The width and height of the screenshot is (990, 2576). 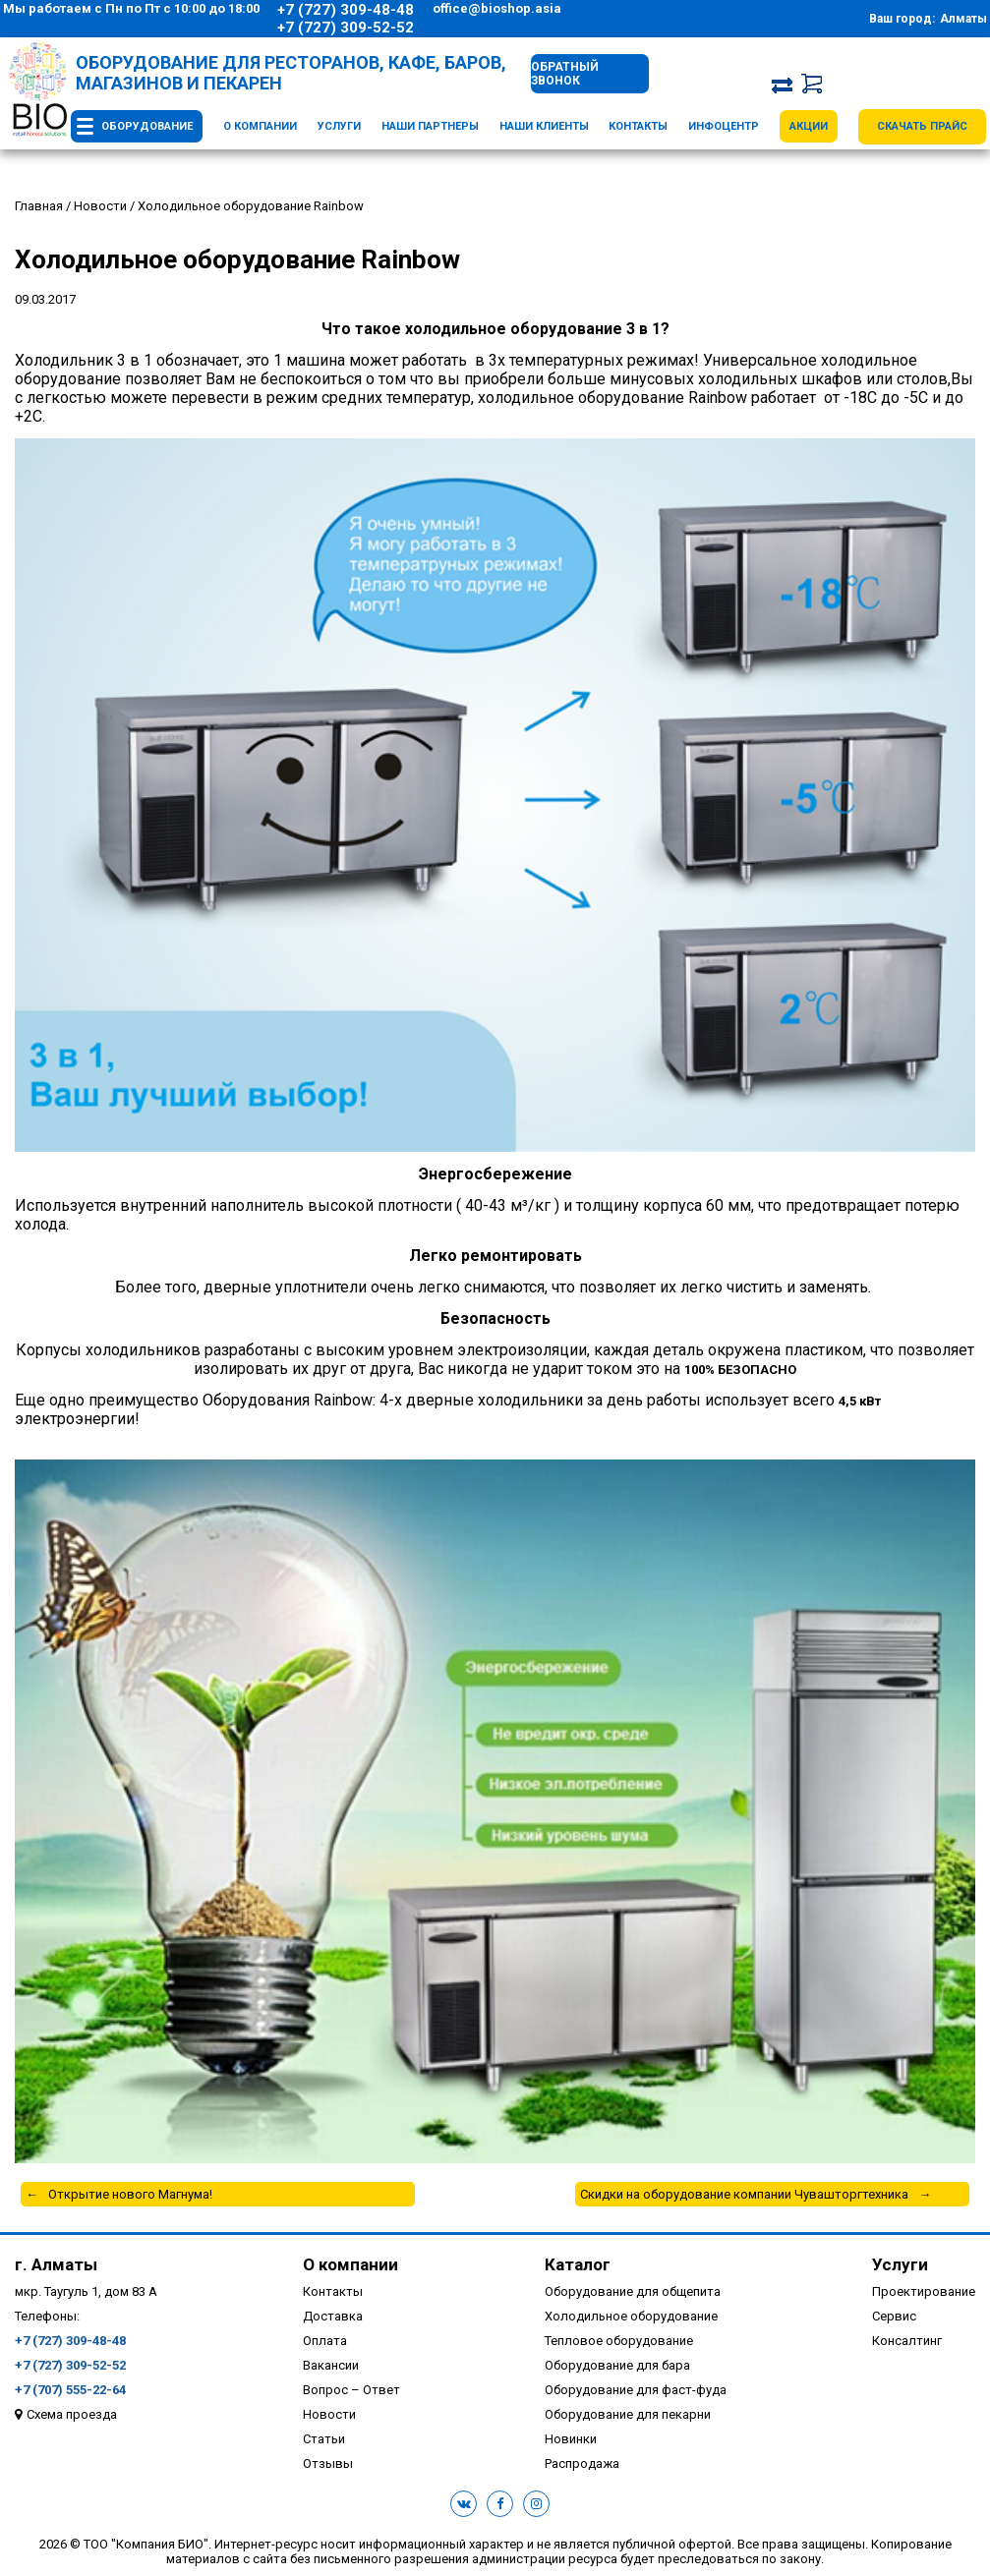 What do you see at coordinates (497, 8) in the screenshot?
I see `office@bioshop.asia` at bounding box center [497, 8].